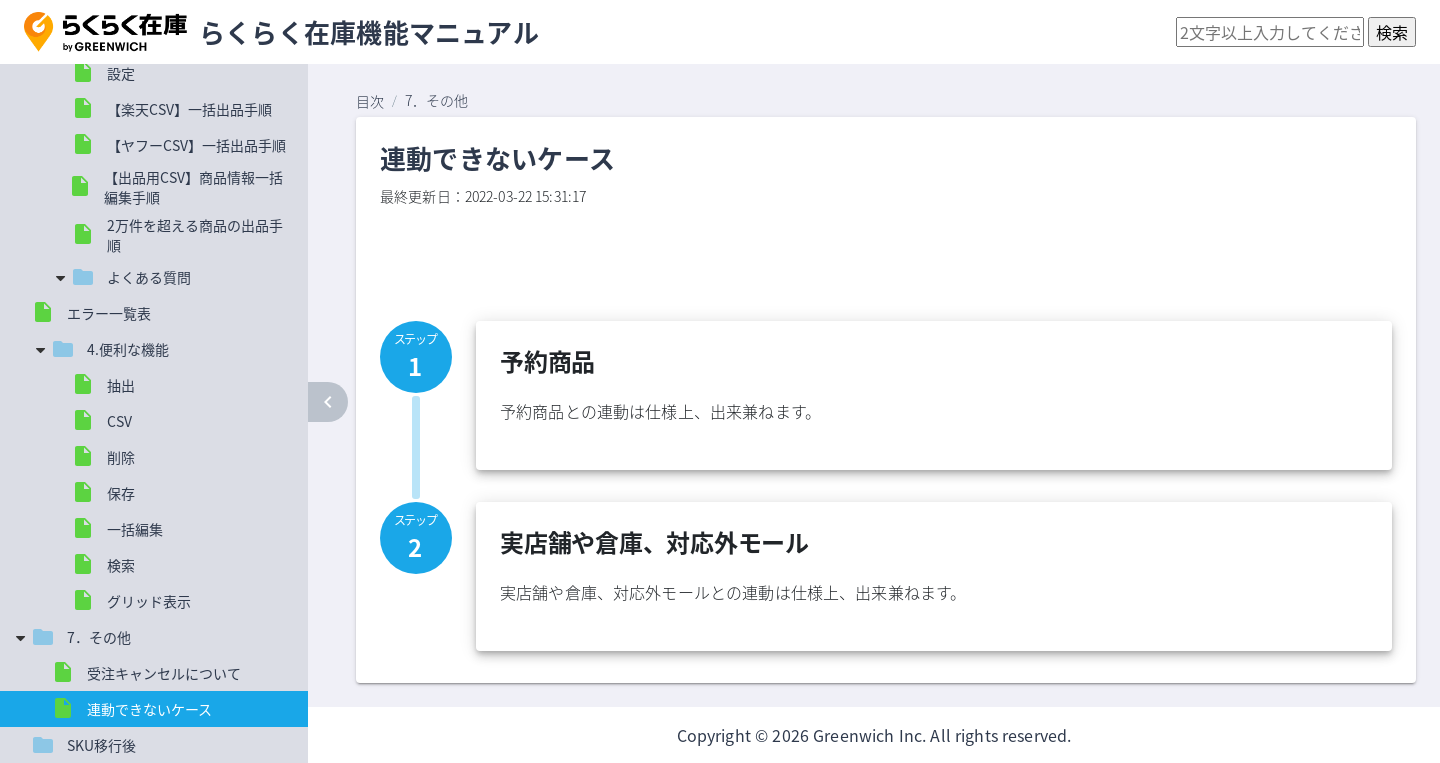 Image resolution: width=1440 pixels, height=763 pixels. Describe the element at coordinates (121, 385) in the screenshot. I see `抽出` at that location.